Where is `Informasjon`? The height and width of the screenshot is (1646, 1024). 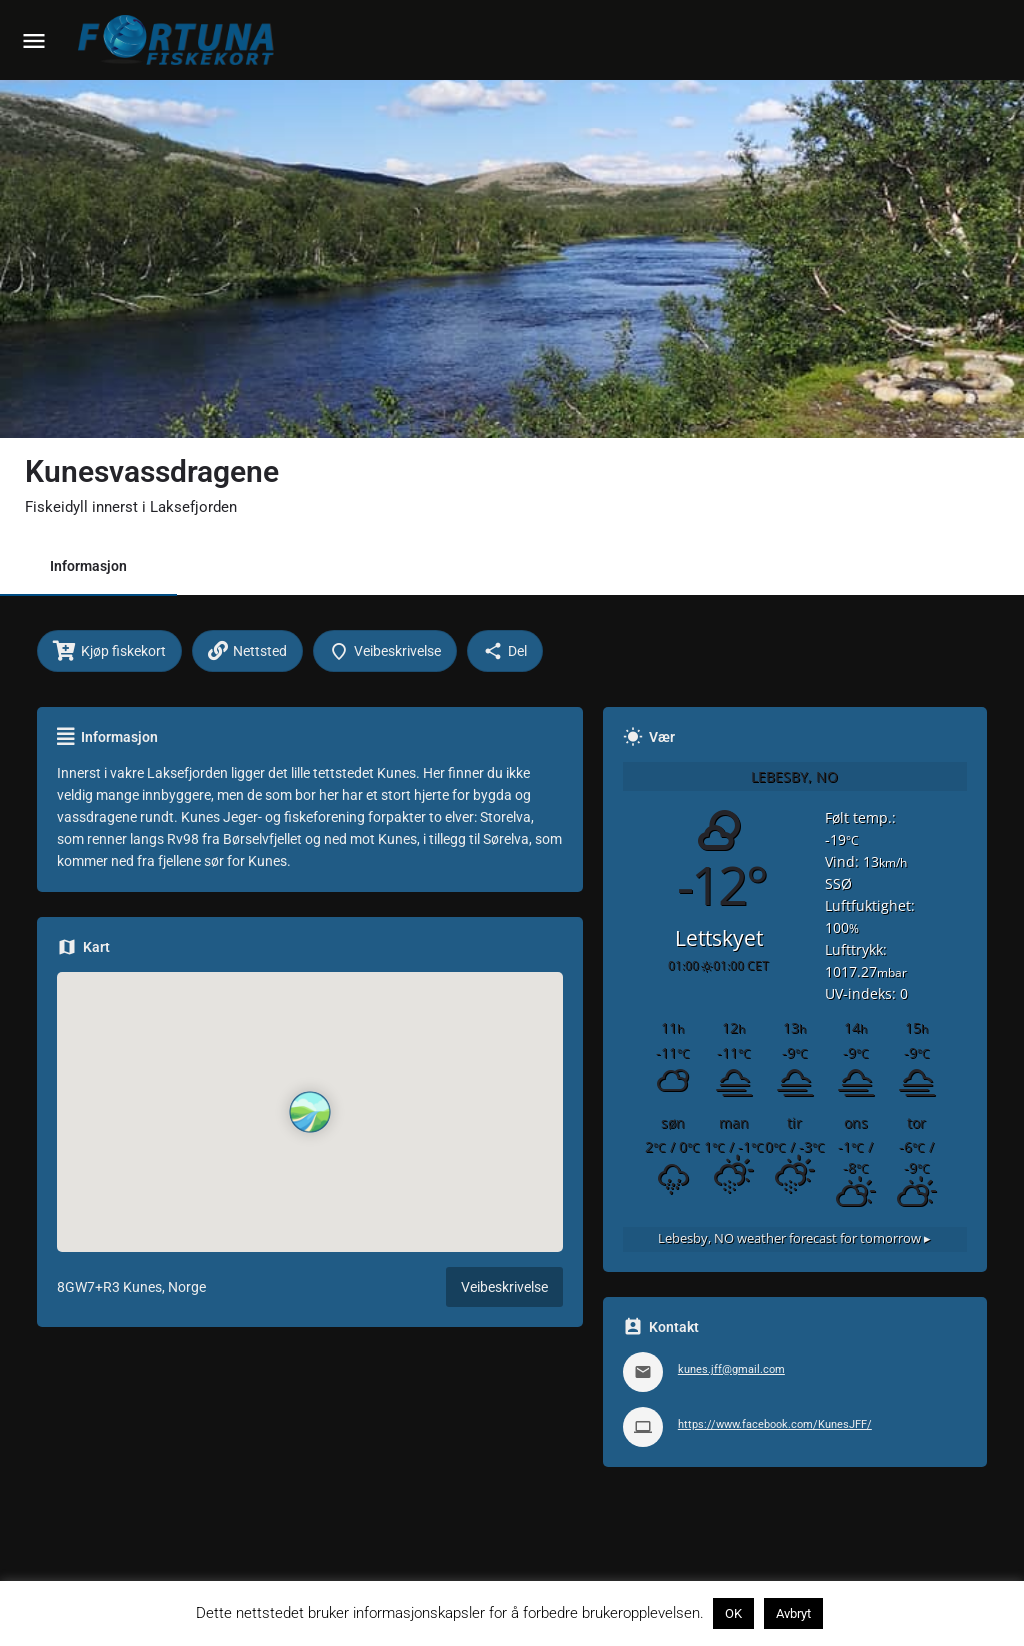 Informasjon is located at coordinates (88, 566).